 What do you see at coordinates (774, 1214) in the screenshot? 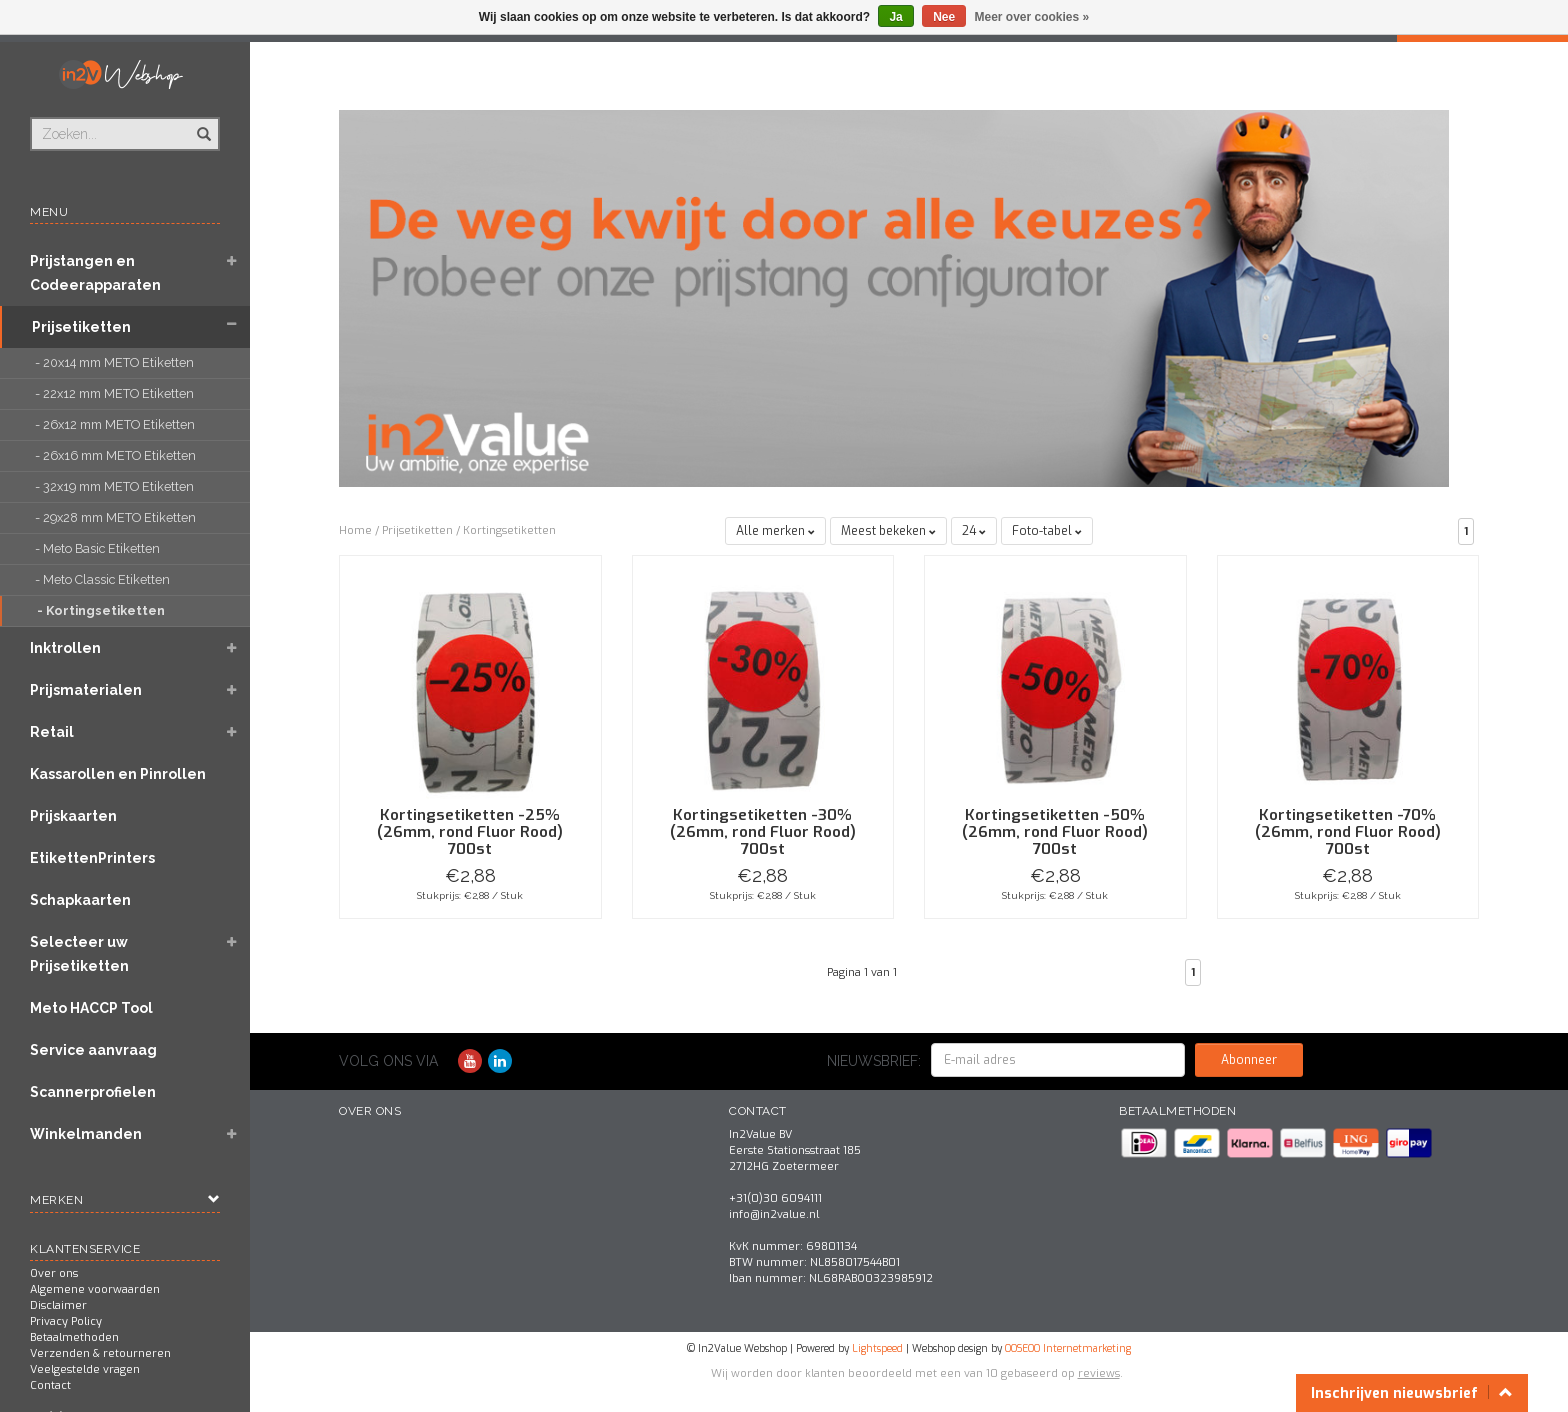
I see `info@in2value.nl` at bounding box center [774, 1214].